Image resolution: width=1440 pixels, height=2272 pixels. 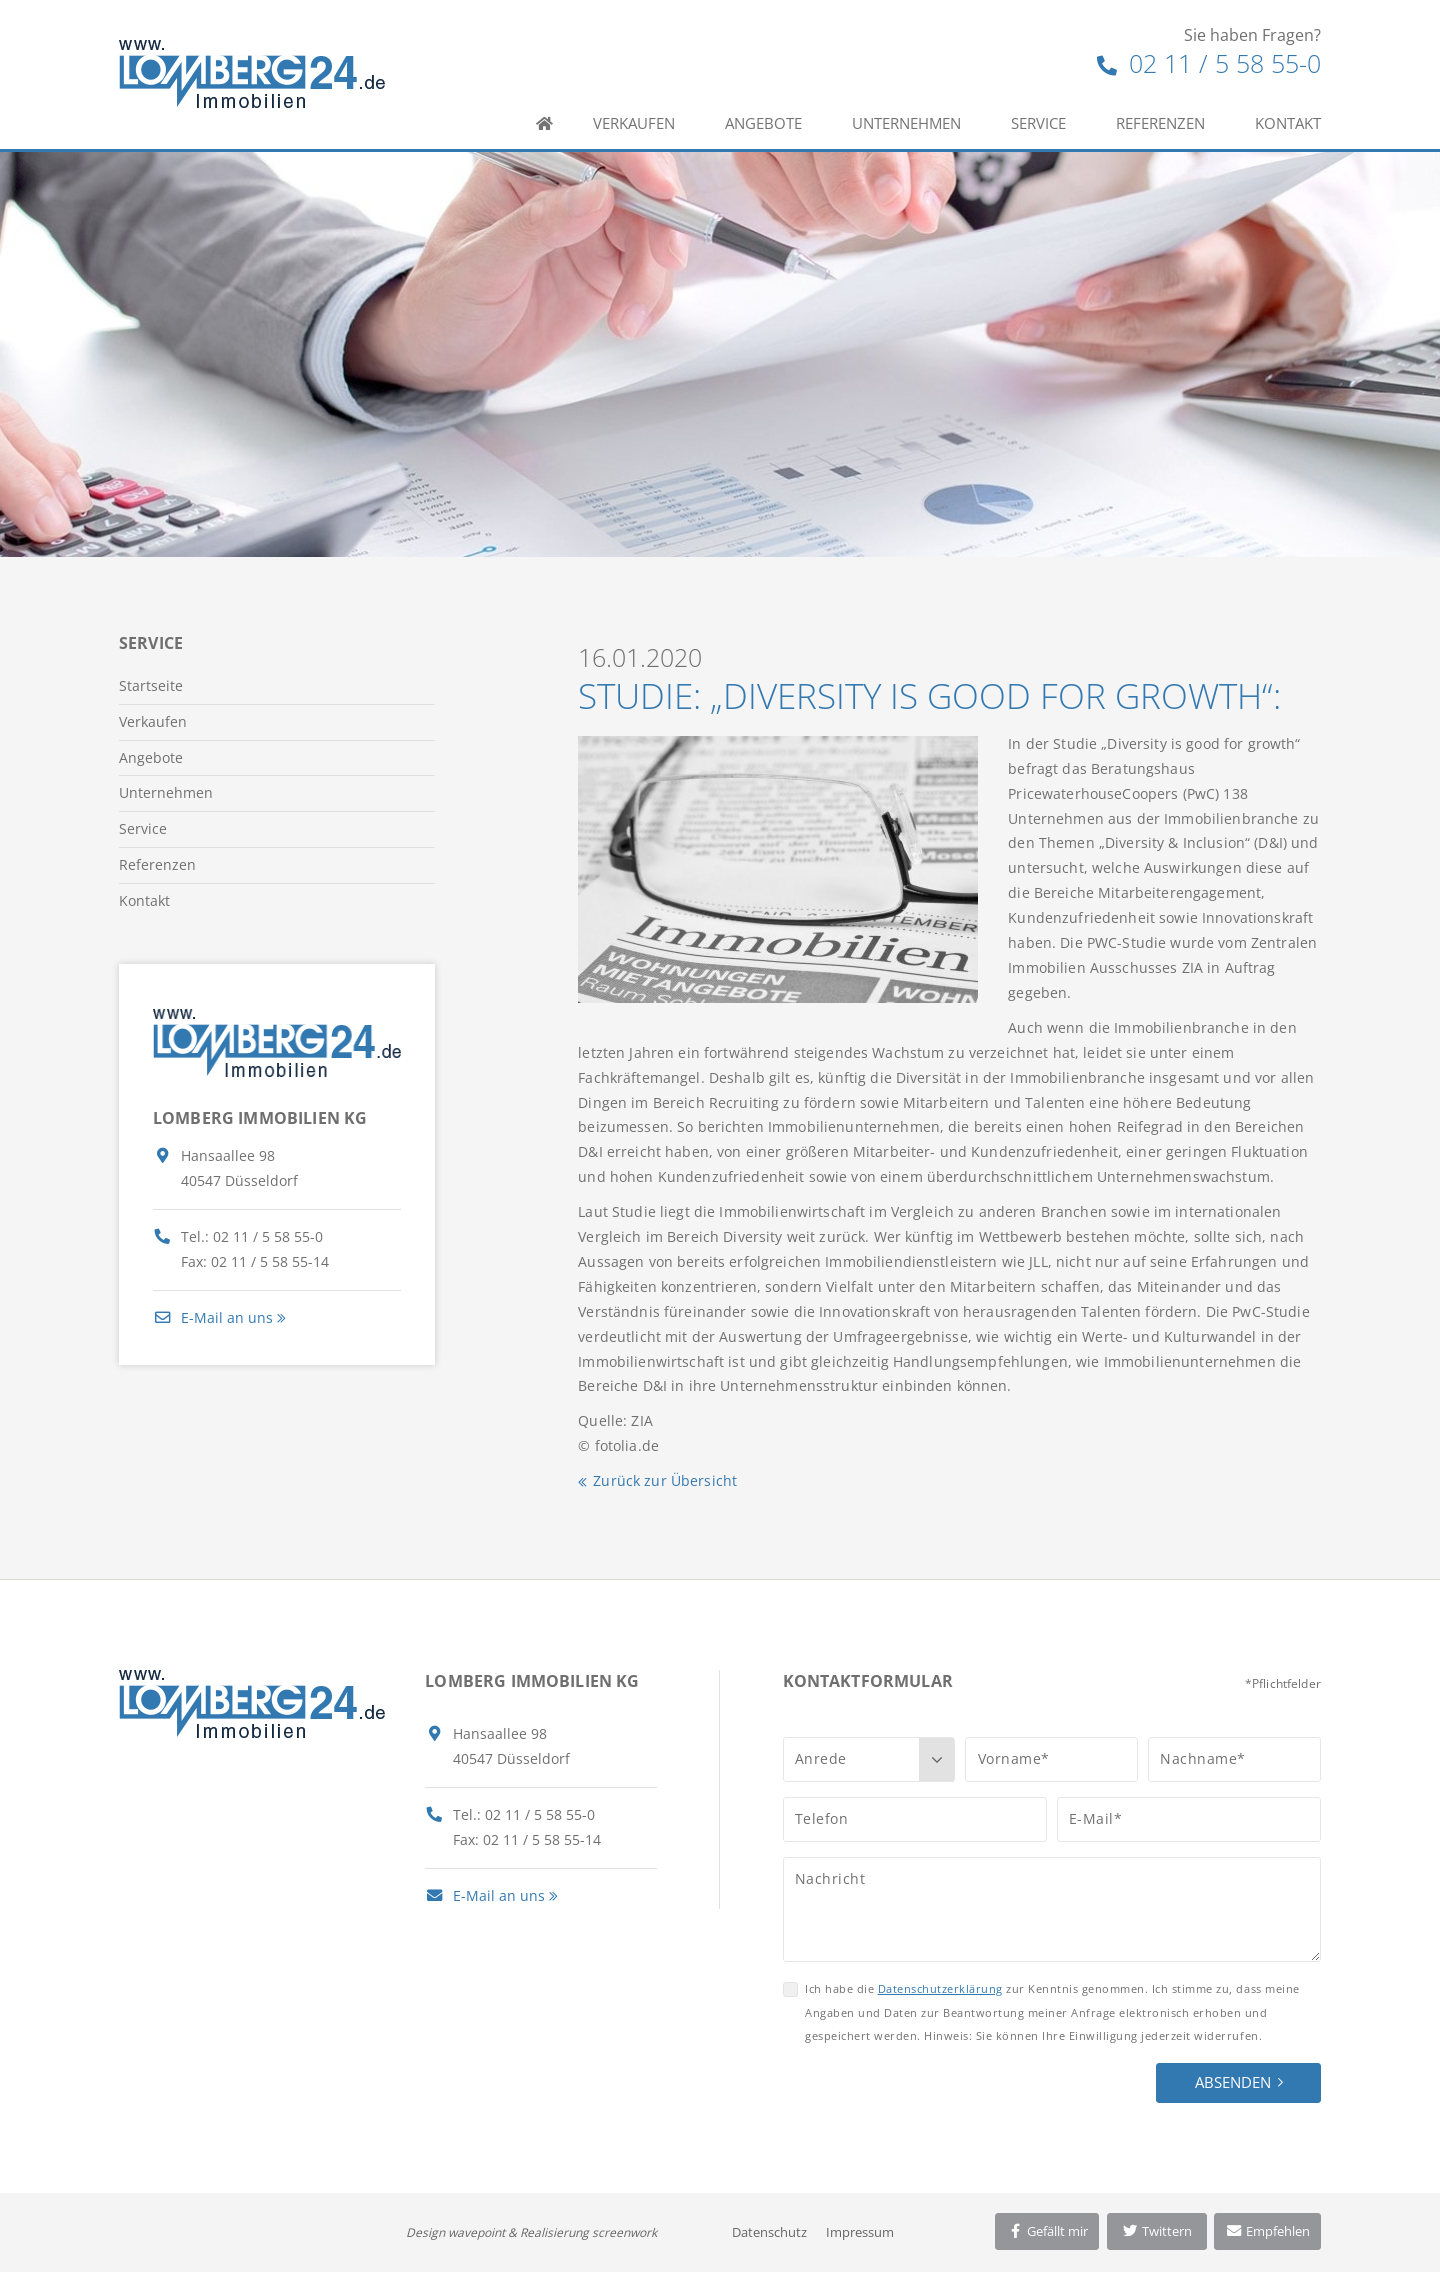 What do you see at coordinates (1233, 2082) in the screenshot?
I see `Absenden` at bounding box center [1233, 2082].